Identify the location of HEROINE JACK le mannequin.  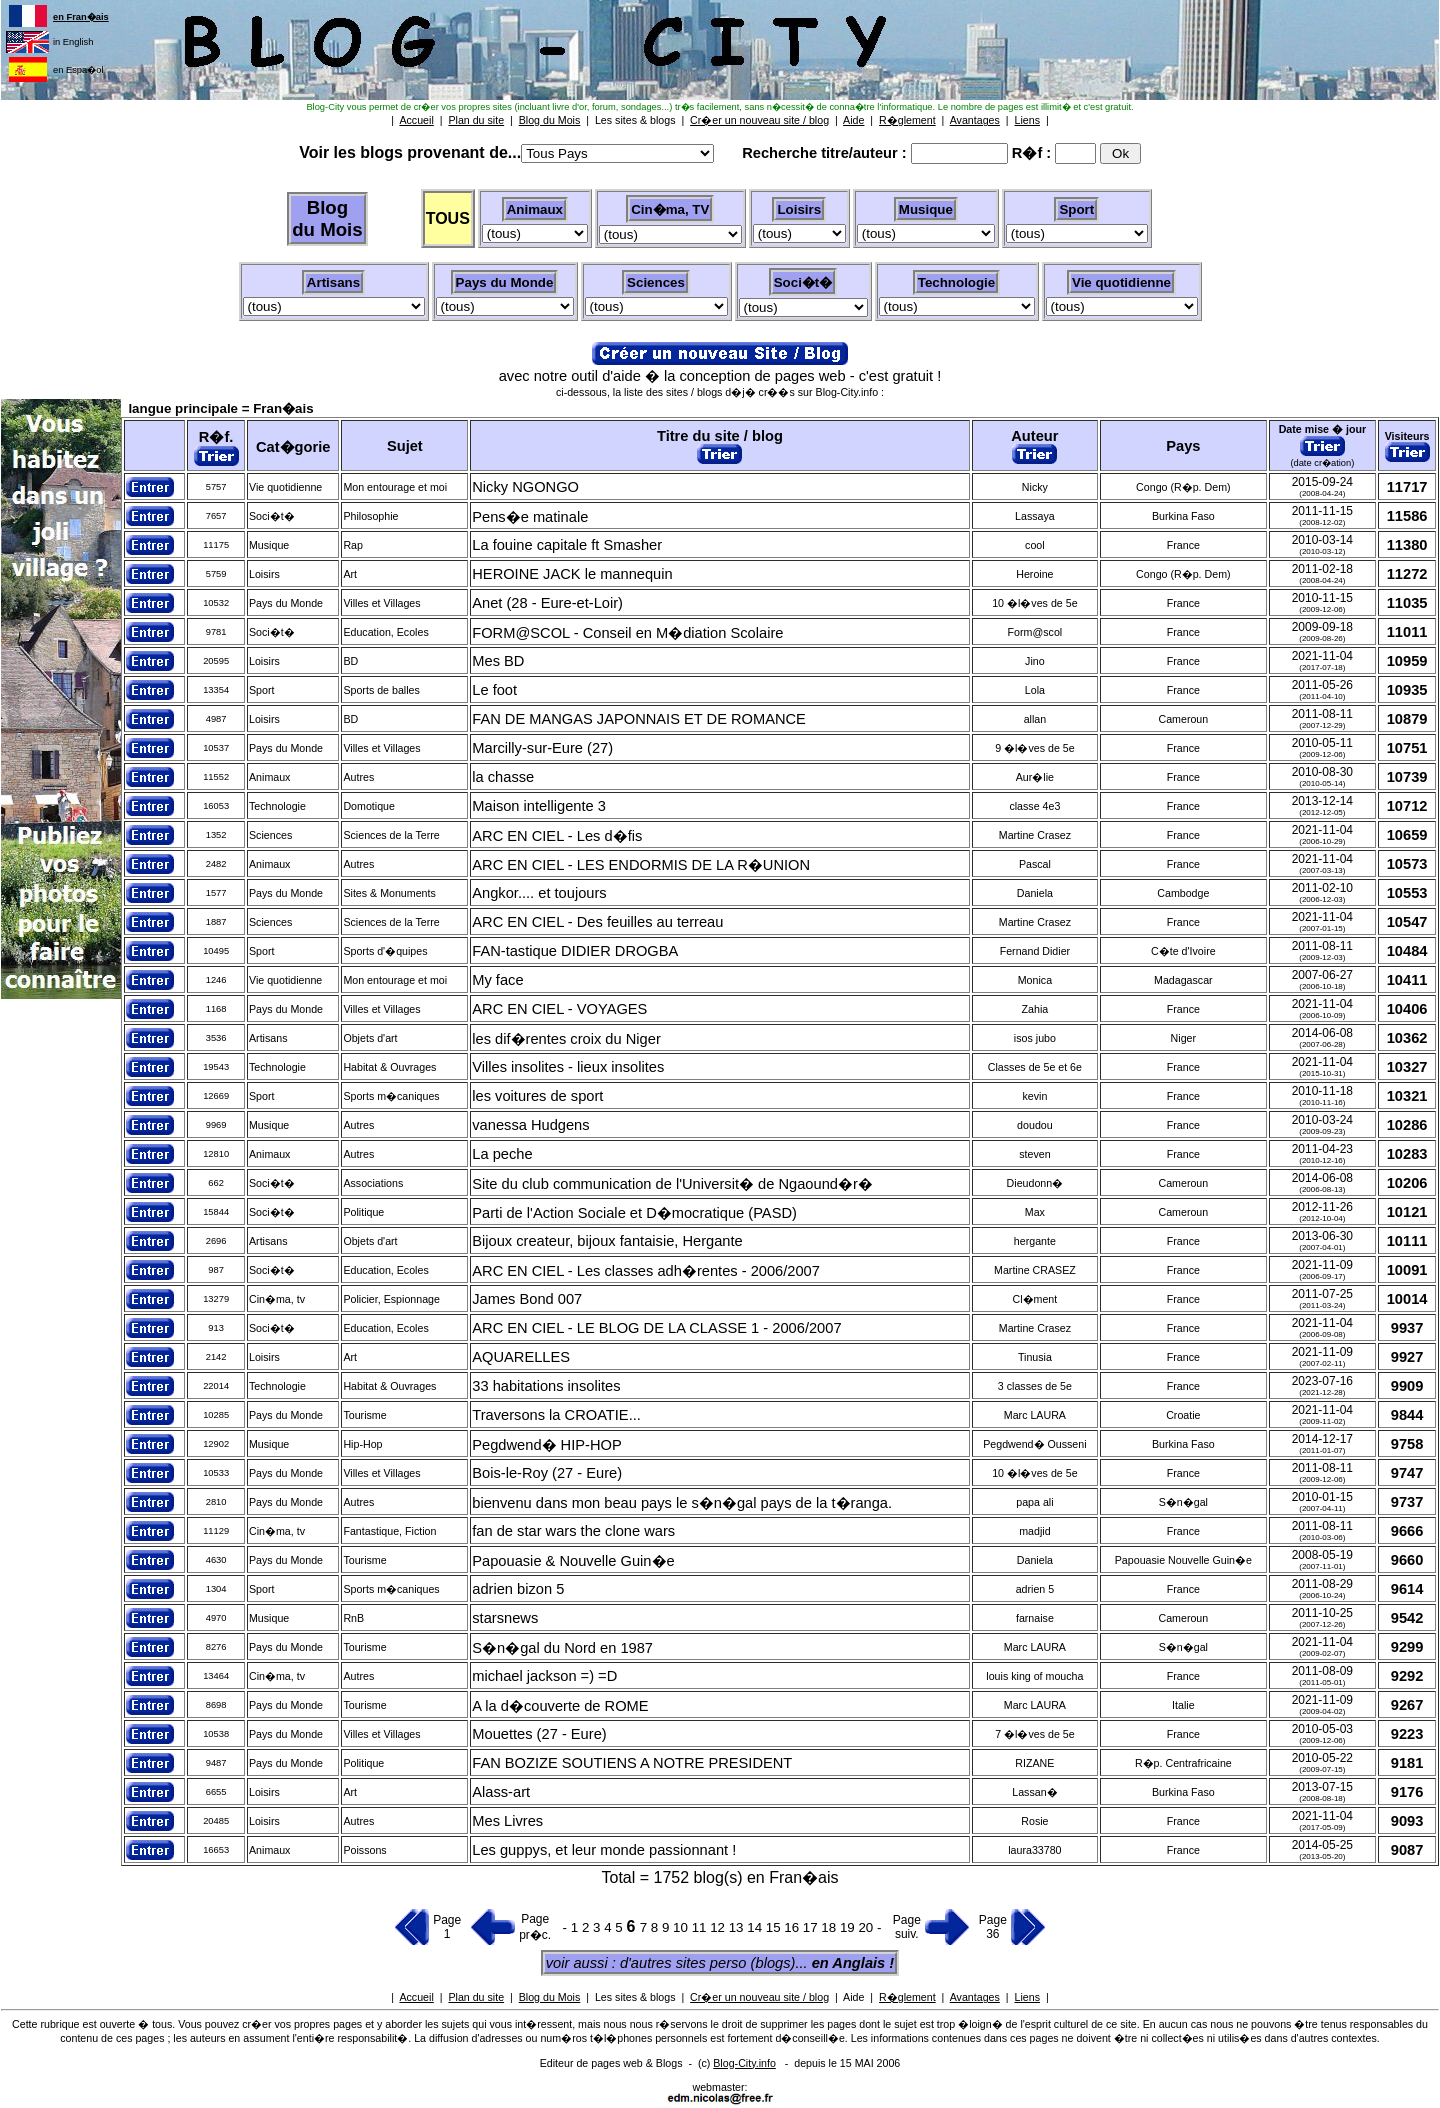
(572, 574).